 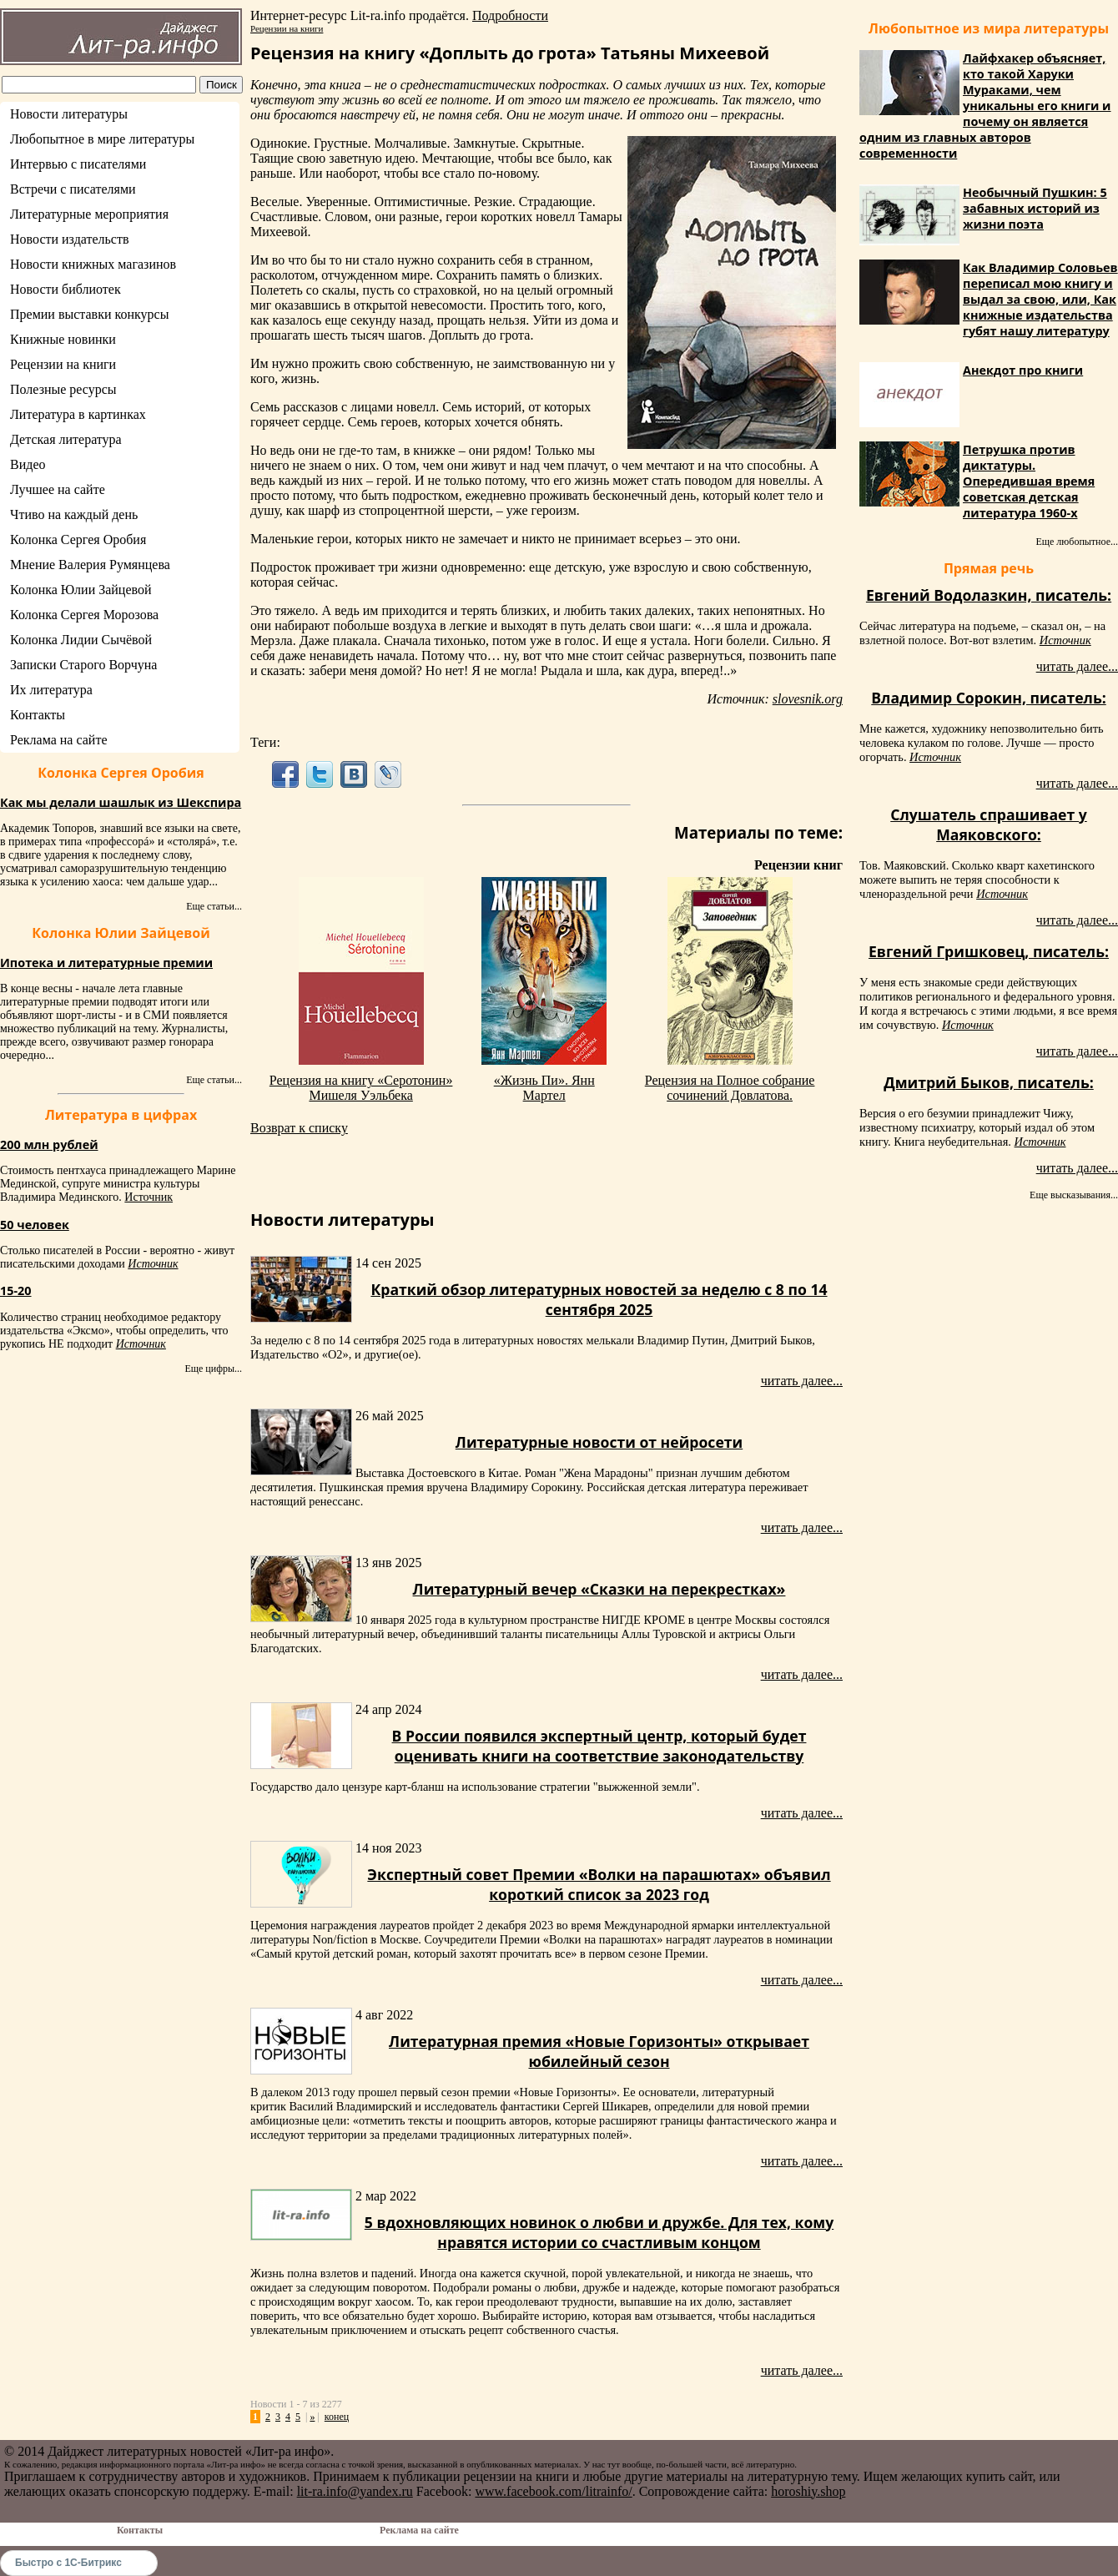 I want to click on Источник, so click(x=148, y=1197).